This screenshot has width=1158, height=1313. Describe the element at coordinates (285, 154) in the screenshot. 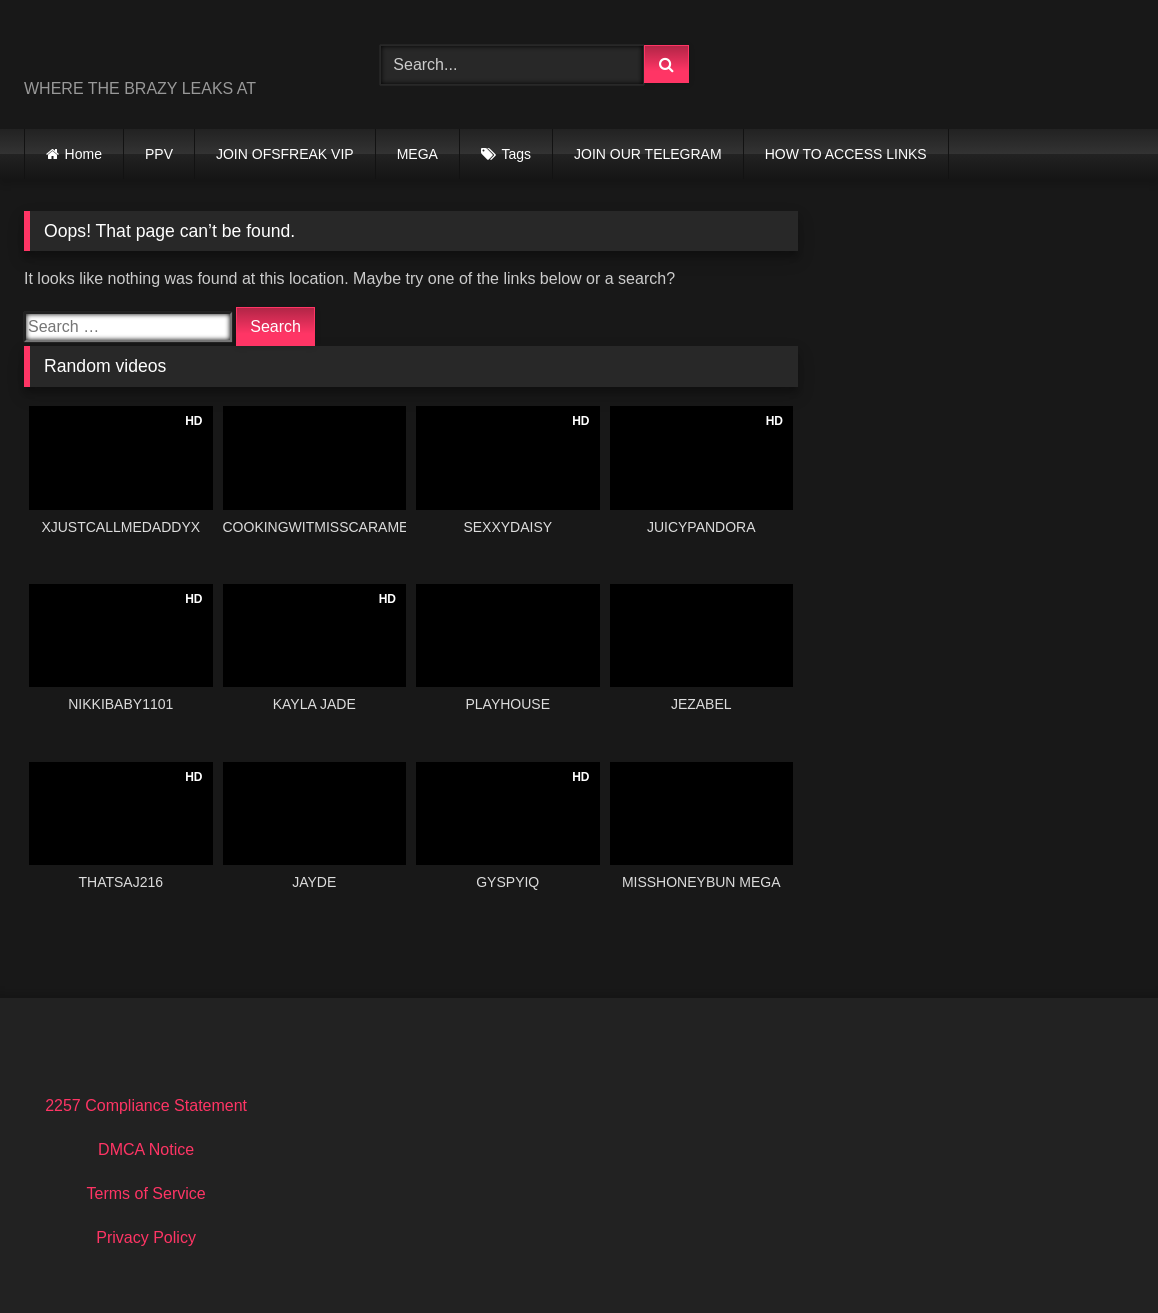

I see `JOIN OFSFREAK VIP` at that location.